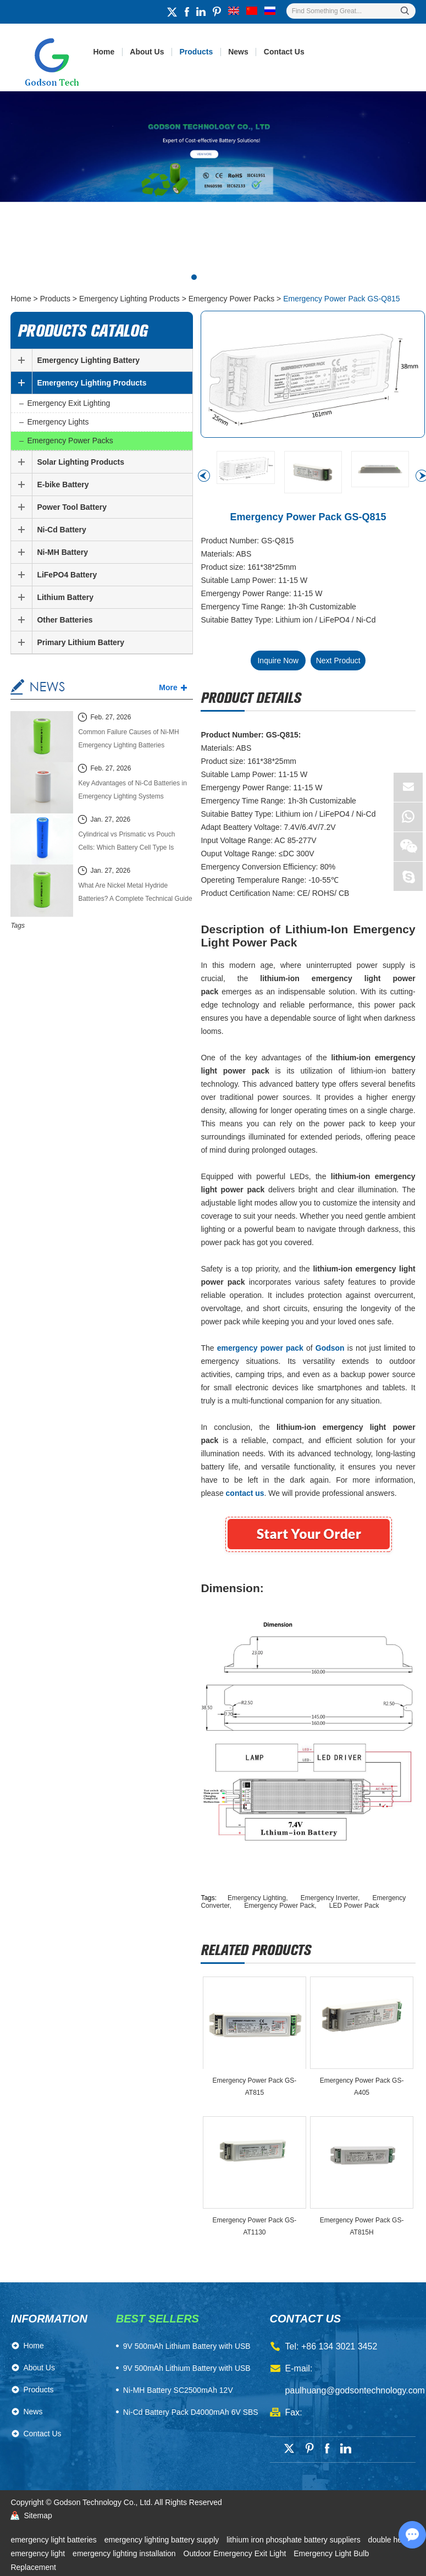 This screenshot has width=426, height=2576. I want to click on Ni-MH Battery SC2500mAh 12V, so click(178, 2390).